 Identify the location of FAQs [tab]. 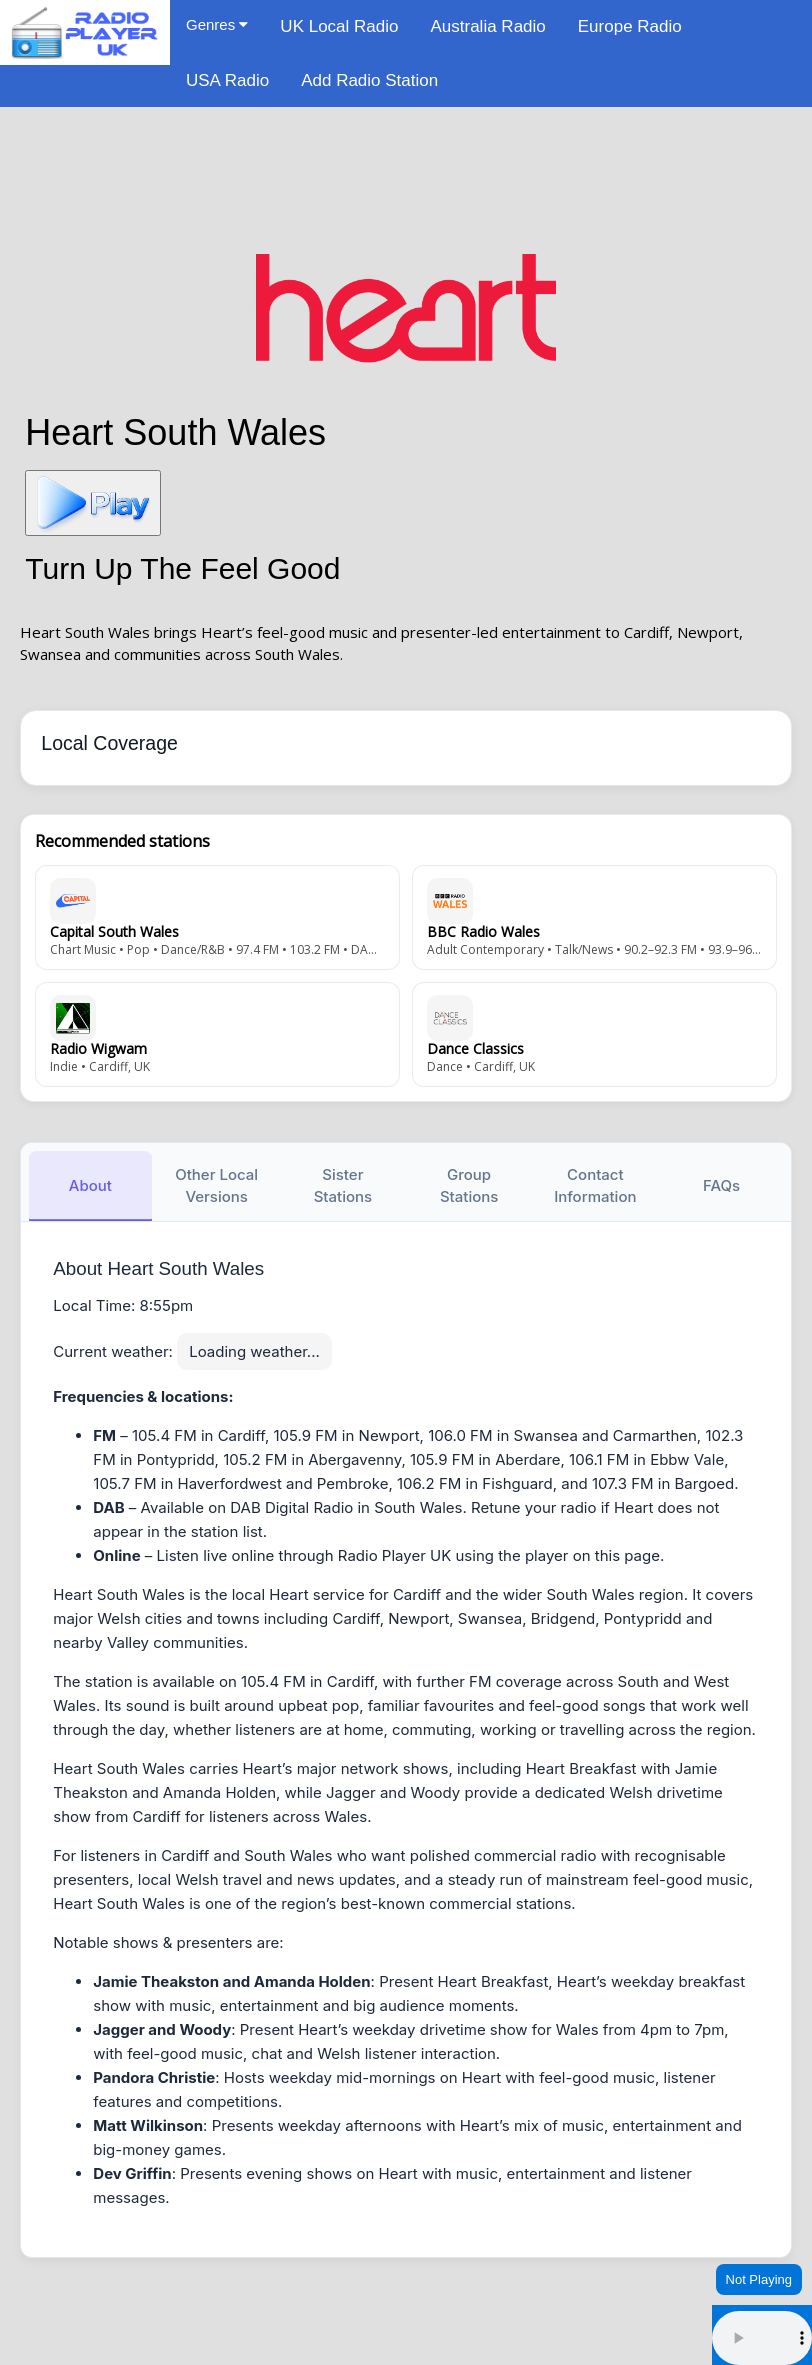
(721, 1185).